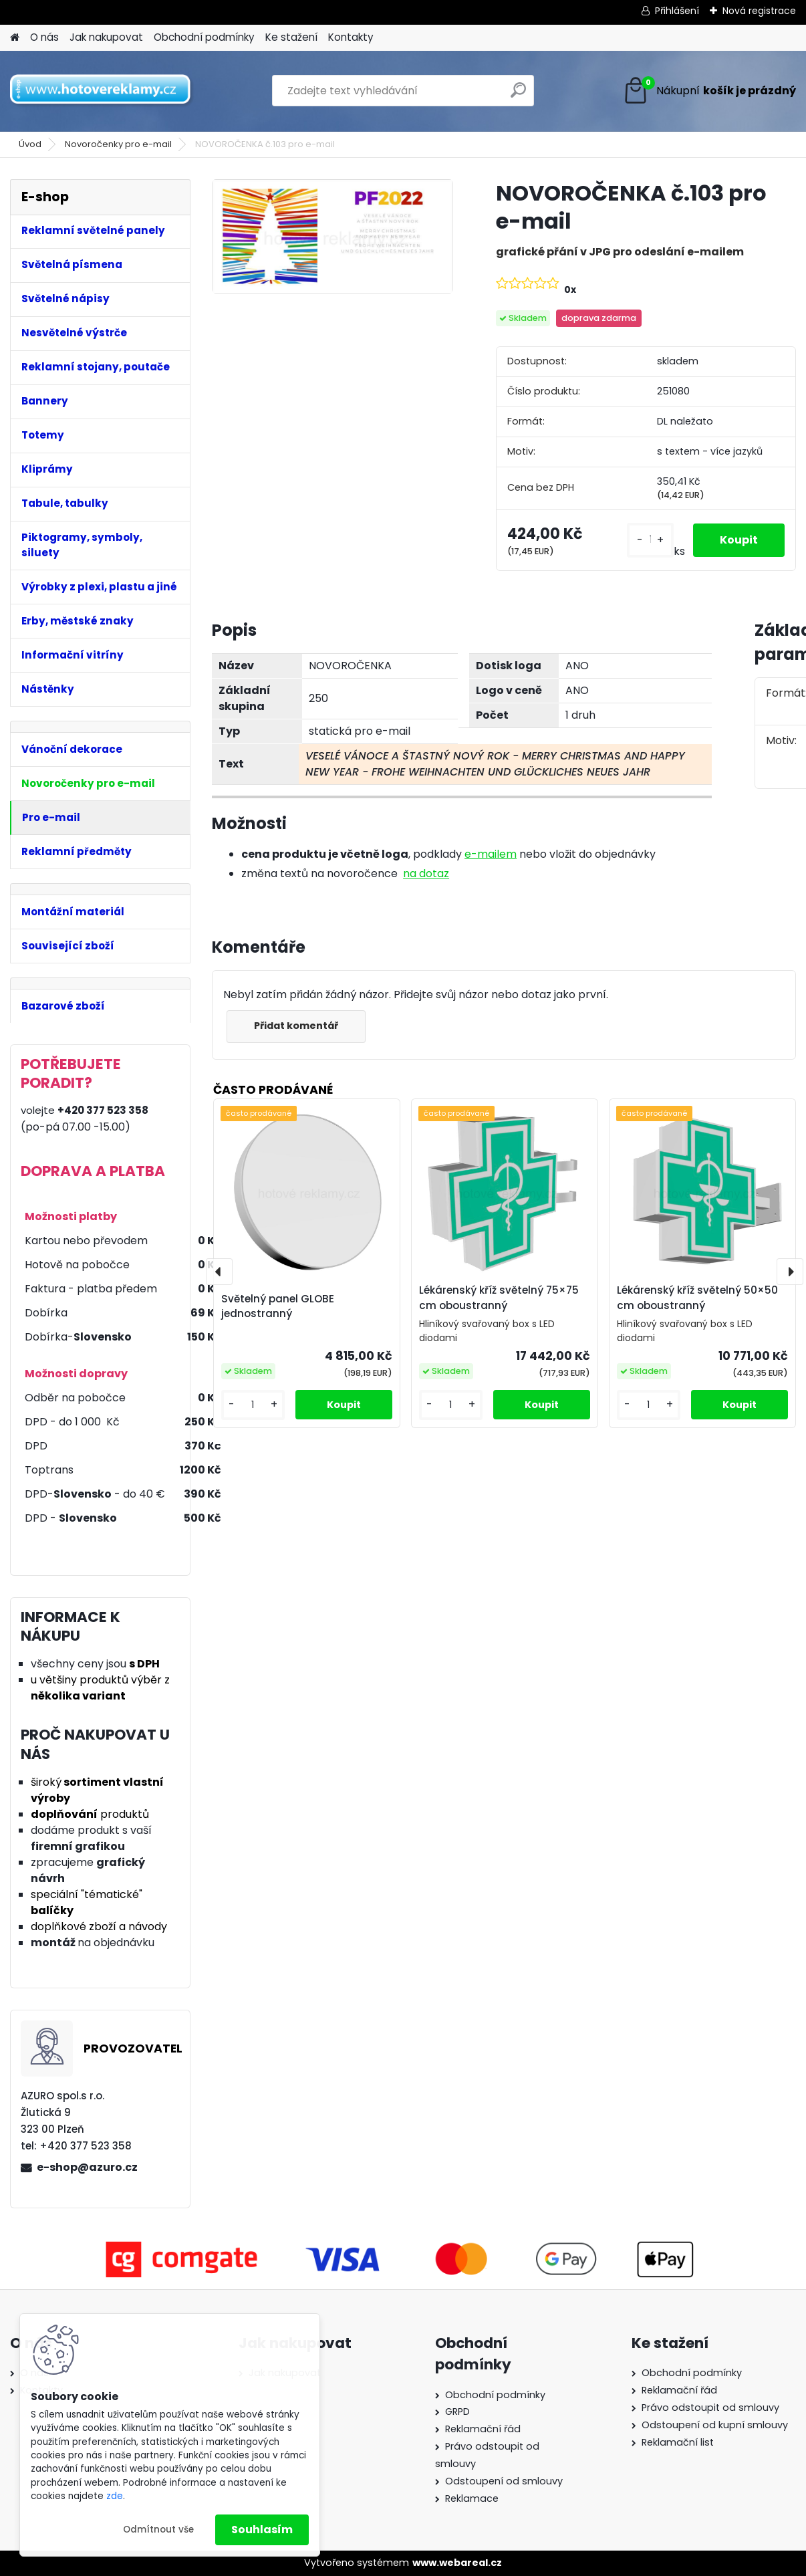  What do you see at coordinates (518, 95) in the screenshot?
I see `[search]` at bounding box center [518, 95].